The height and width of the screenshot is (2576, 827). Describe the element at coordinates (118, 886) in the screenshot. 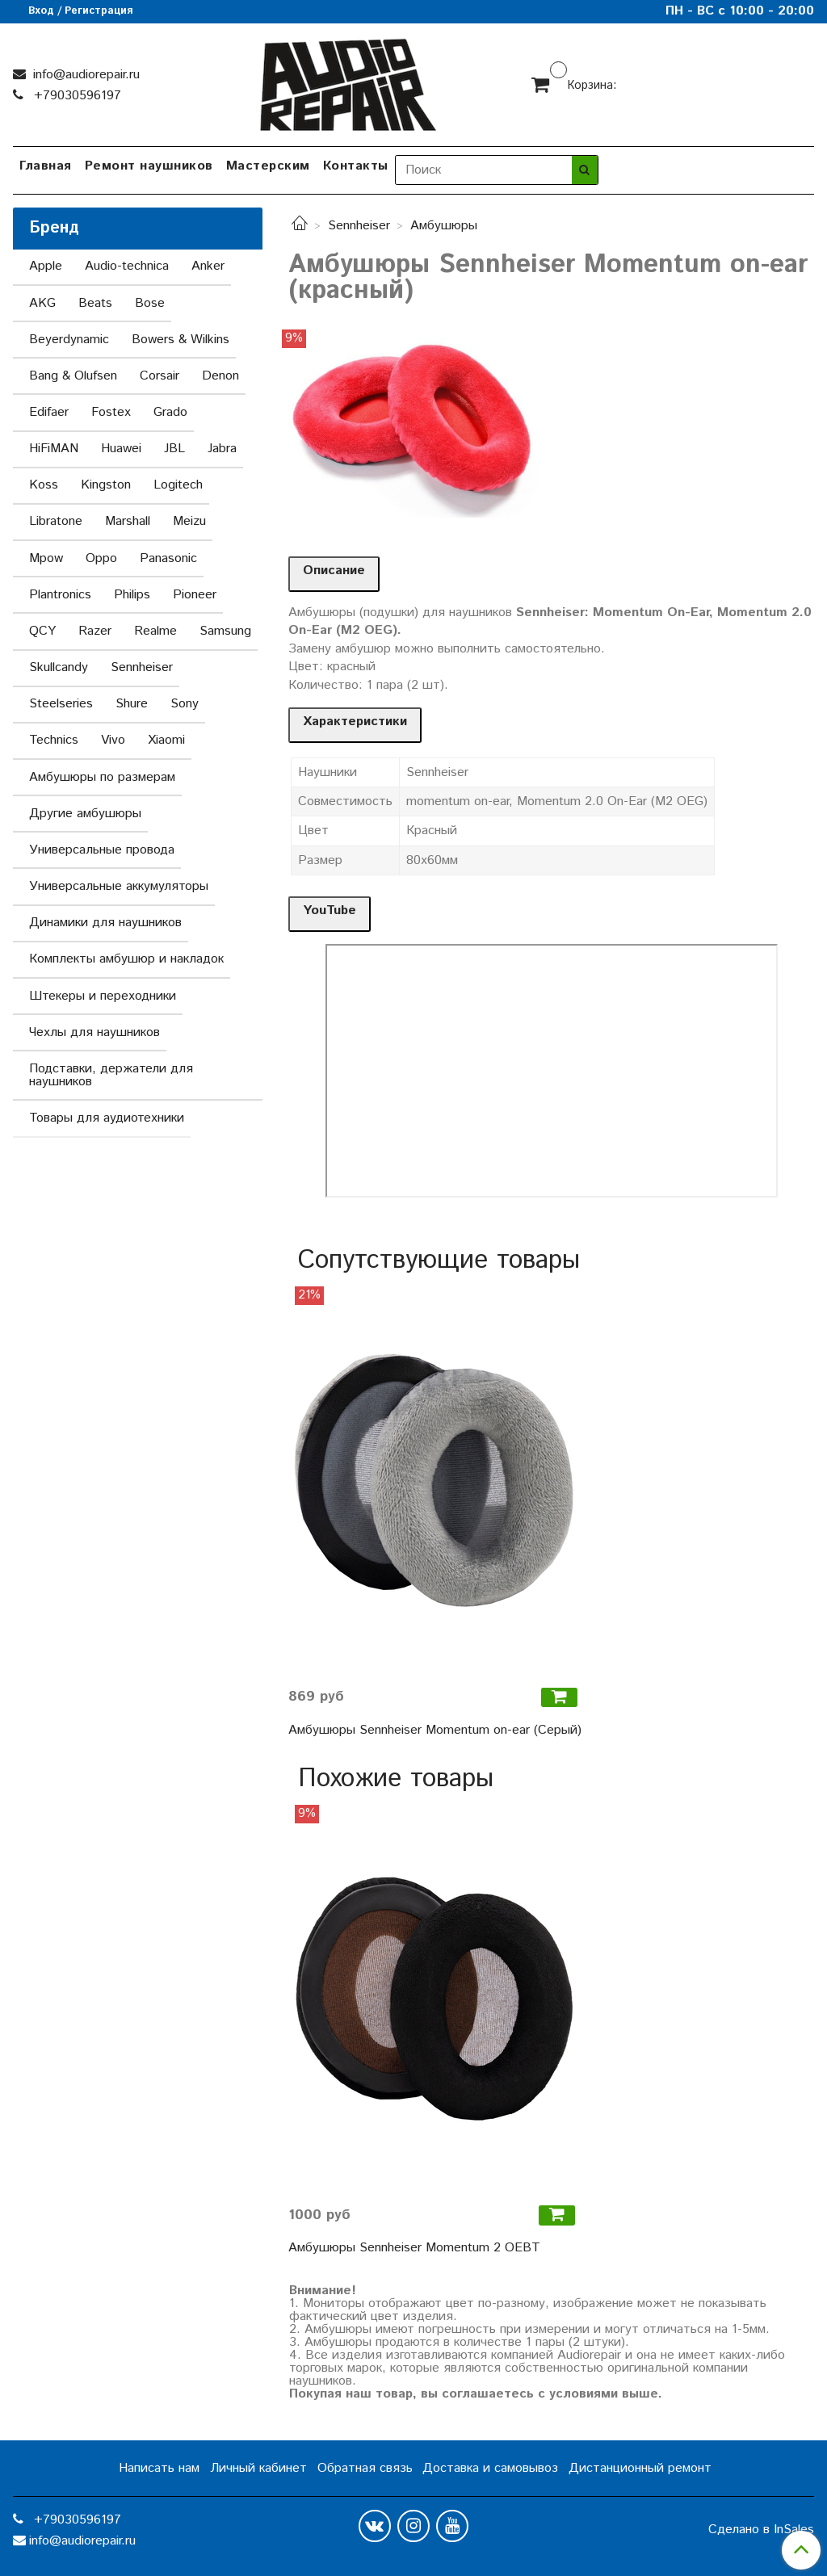

I see `Универсальные аккумуляторы` at that location.